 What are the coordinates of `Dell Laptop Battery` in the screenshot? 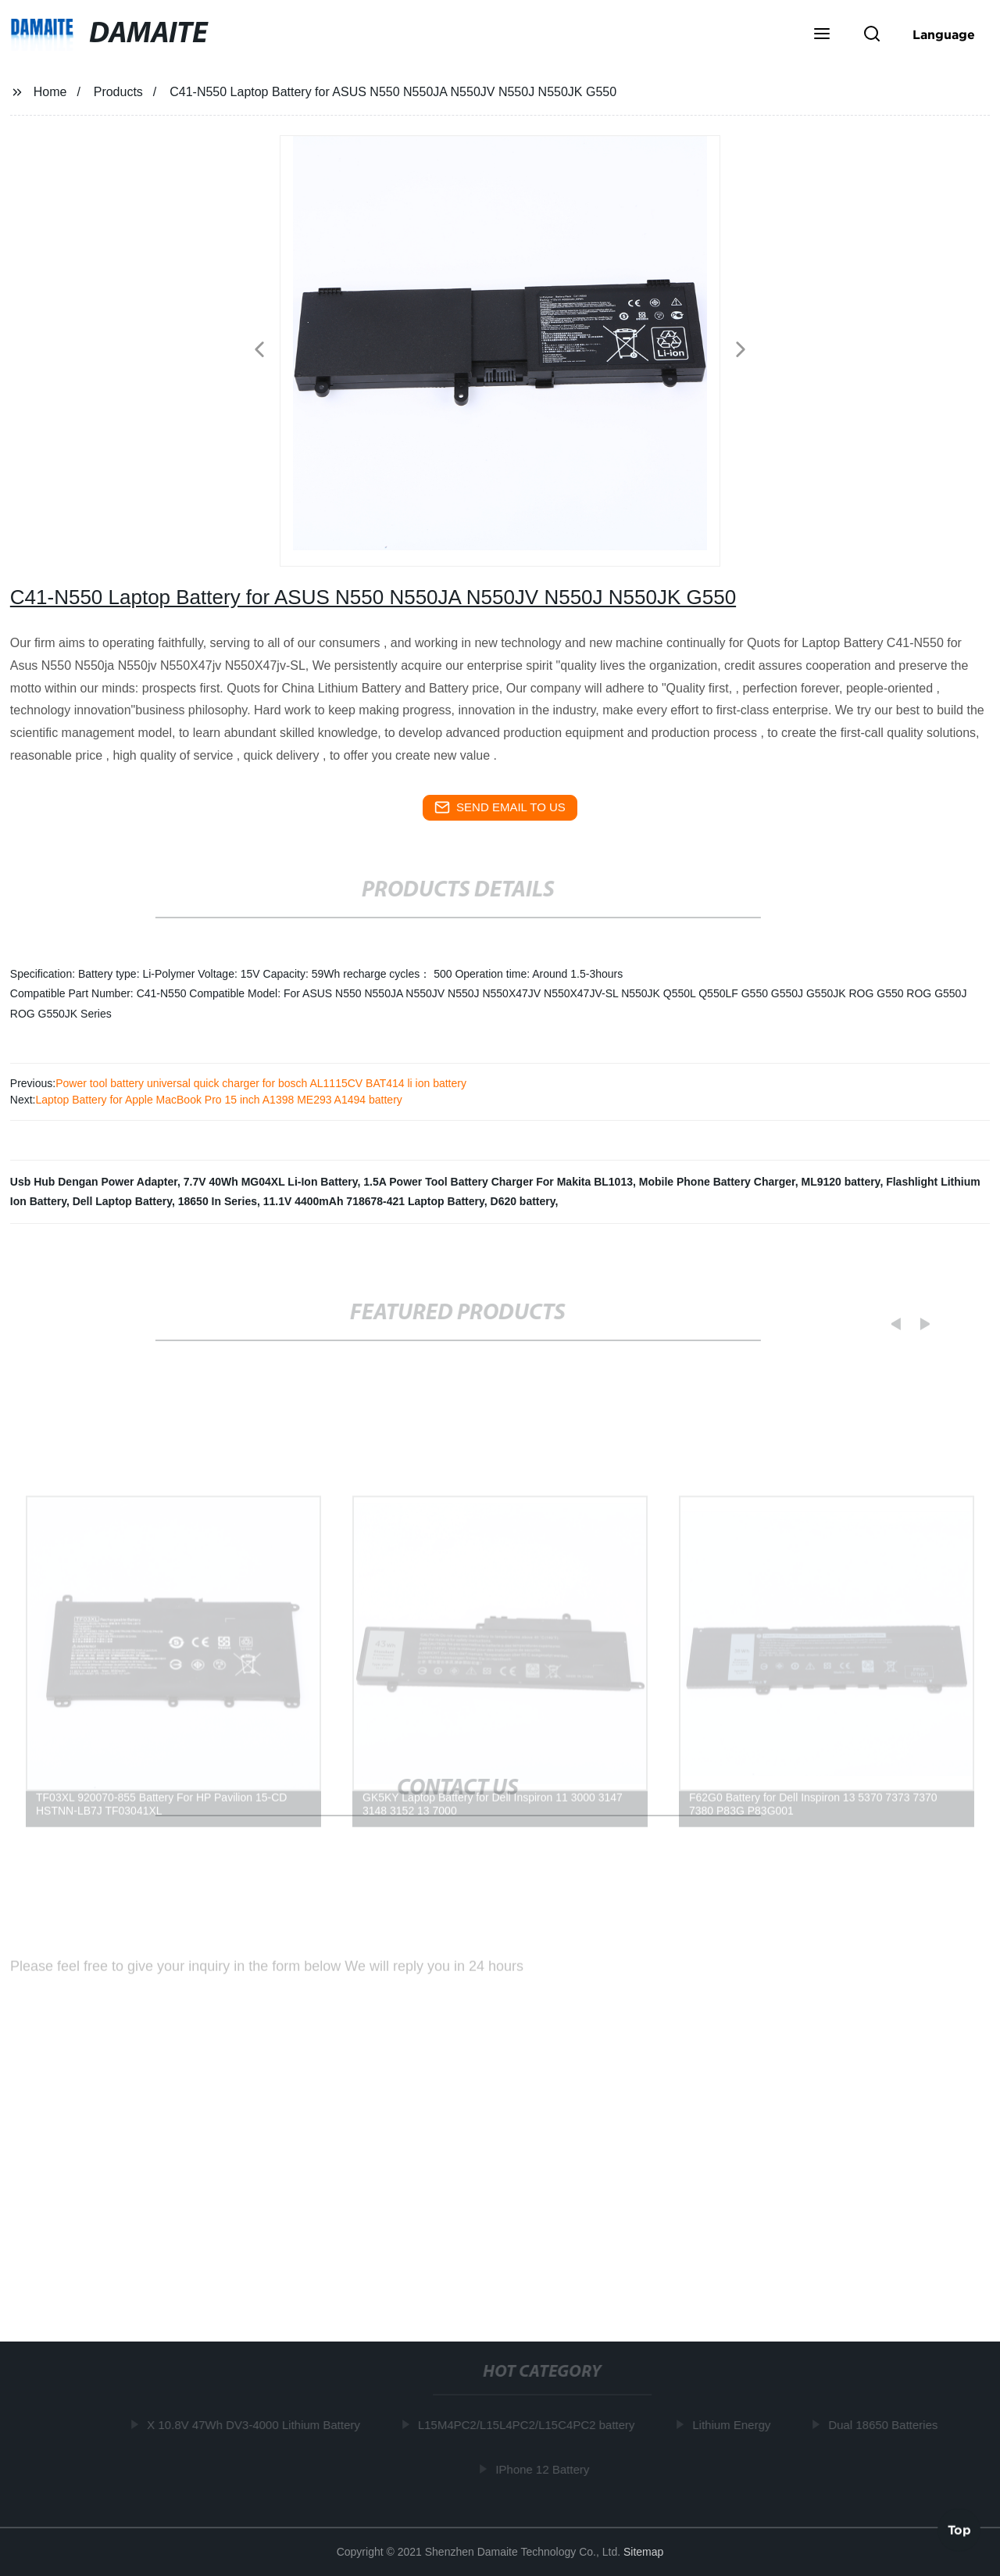 It's located at (122, 1201).